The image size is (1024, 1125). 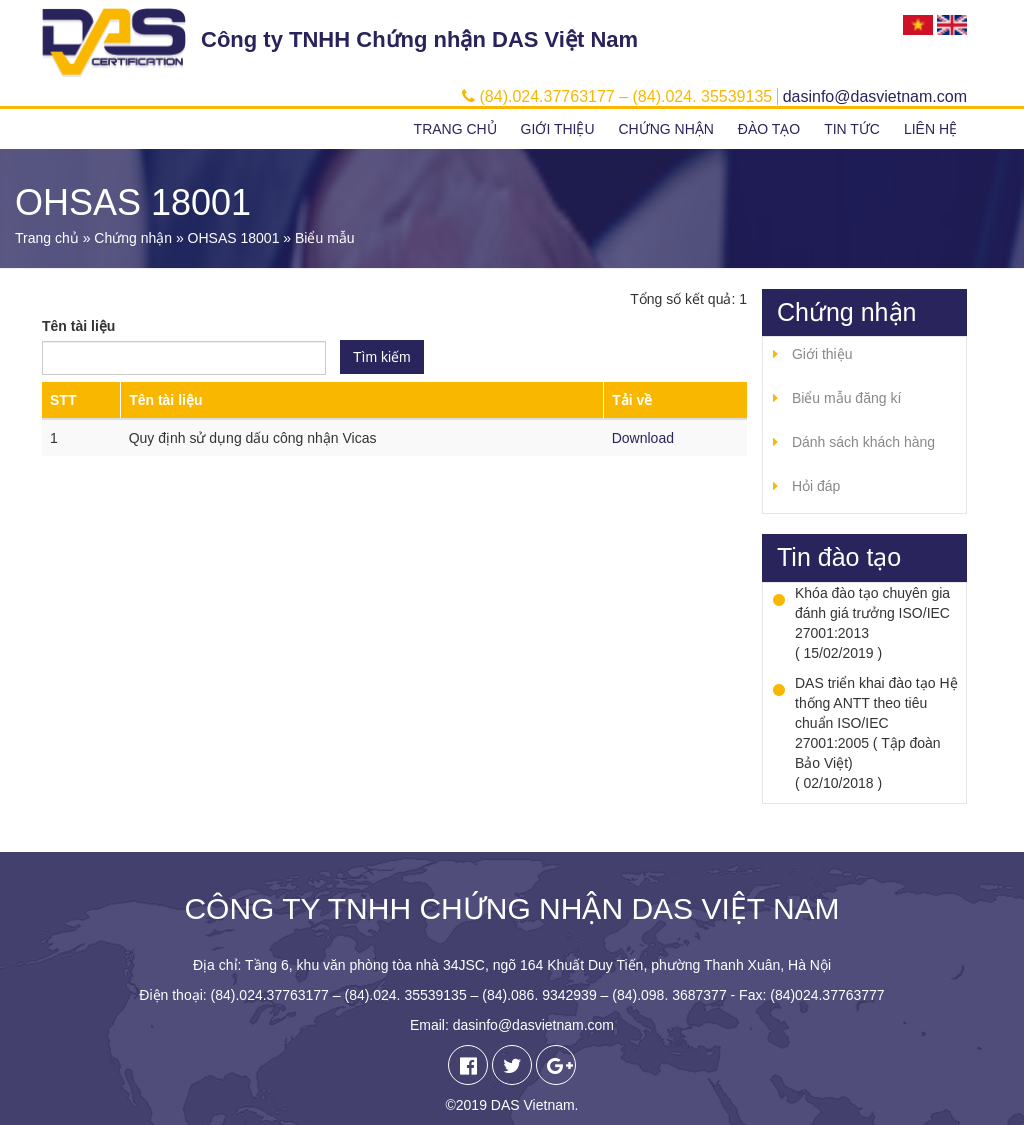 What do you see at coordinates (234, 238) in the screenshot?
I see `OHSAS 18001` at bounding box center [234, 238].